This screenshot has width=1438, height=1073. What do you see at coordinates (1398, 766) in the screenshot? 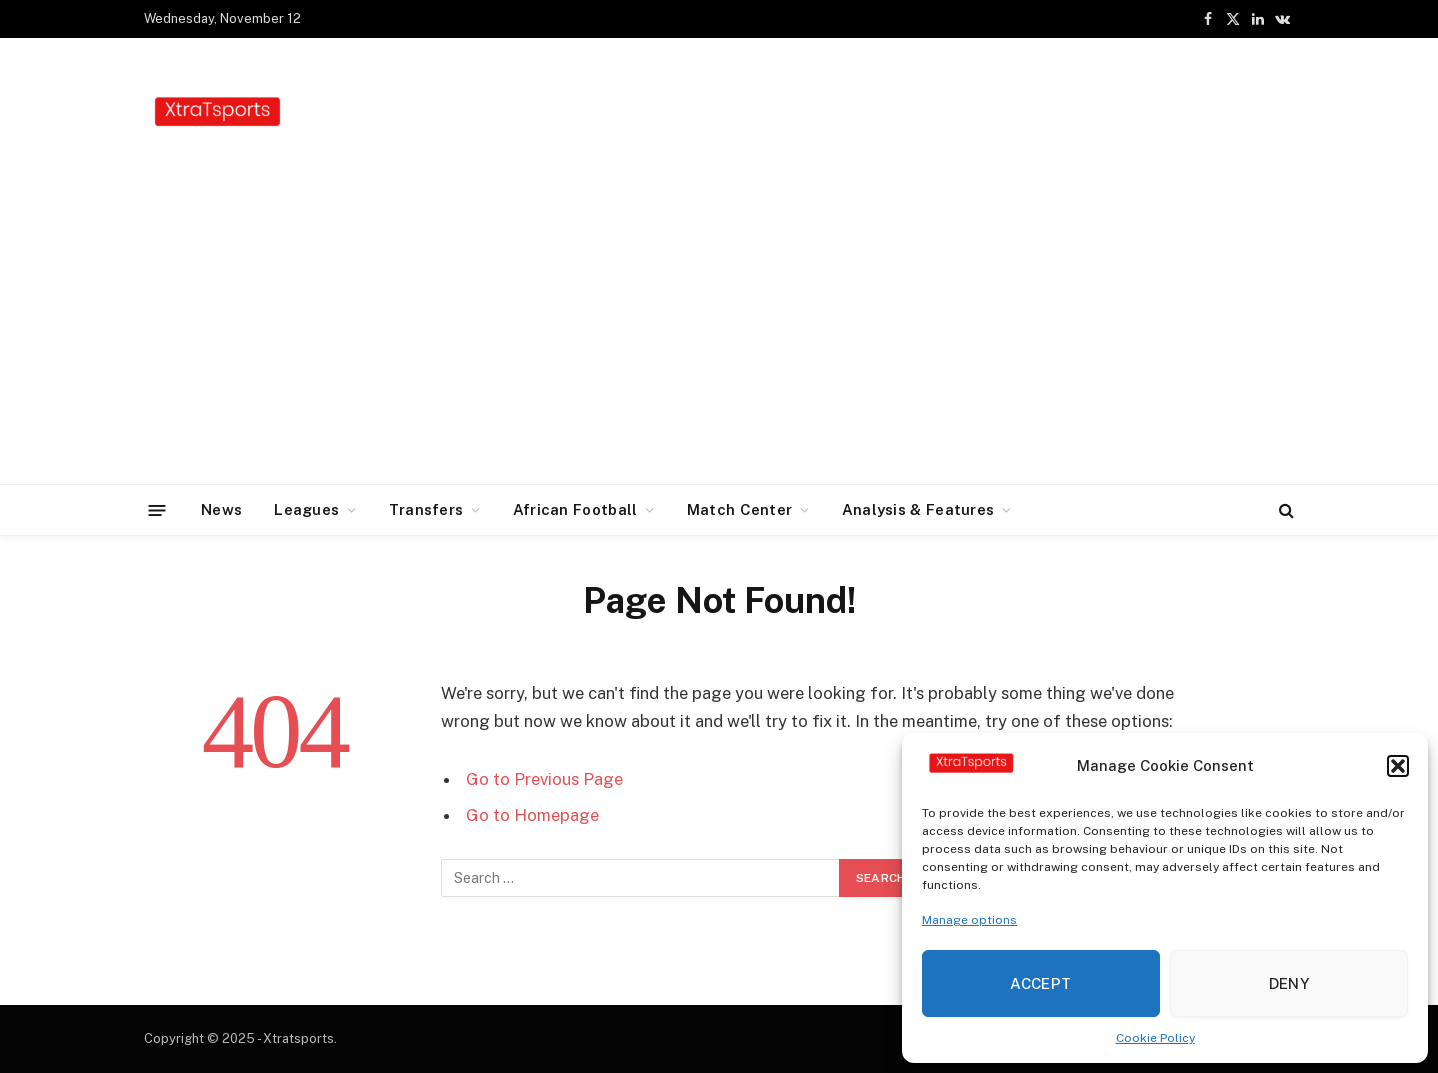
I see `[button]` at bounding box center [1398, 766].